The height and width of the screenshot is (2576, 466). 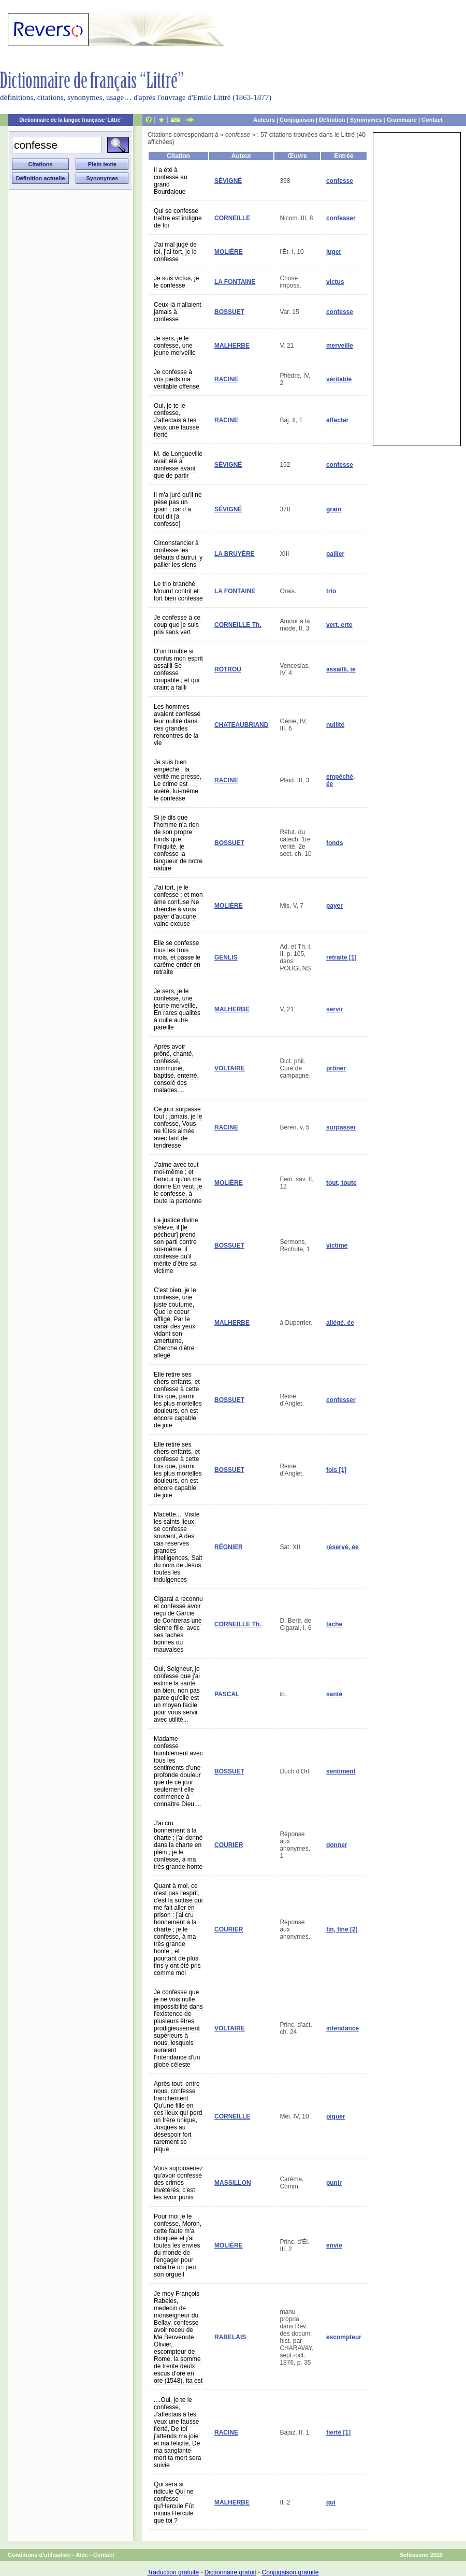 What do you see at coordinates (82, 2555) in the screenshot?
I see `Aide` at bounding box center [82, 2555].